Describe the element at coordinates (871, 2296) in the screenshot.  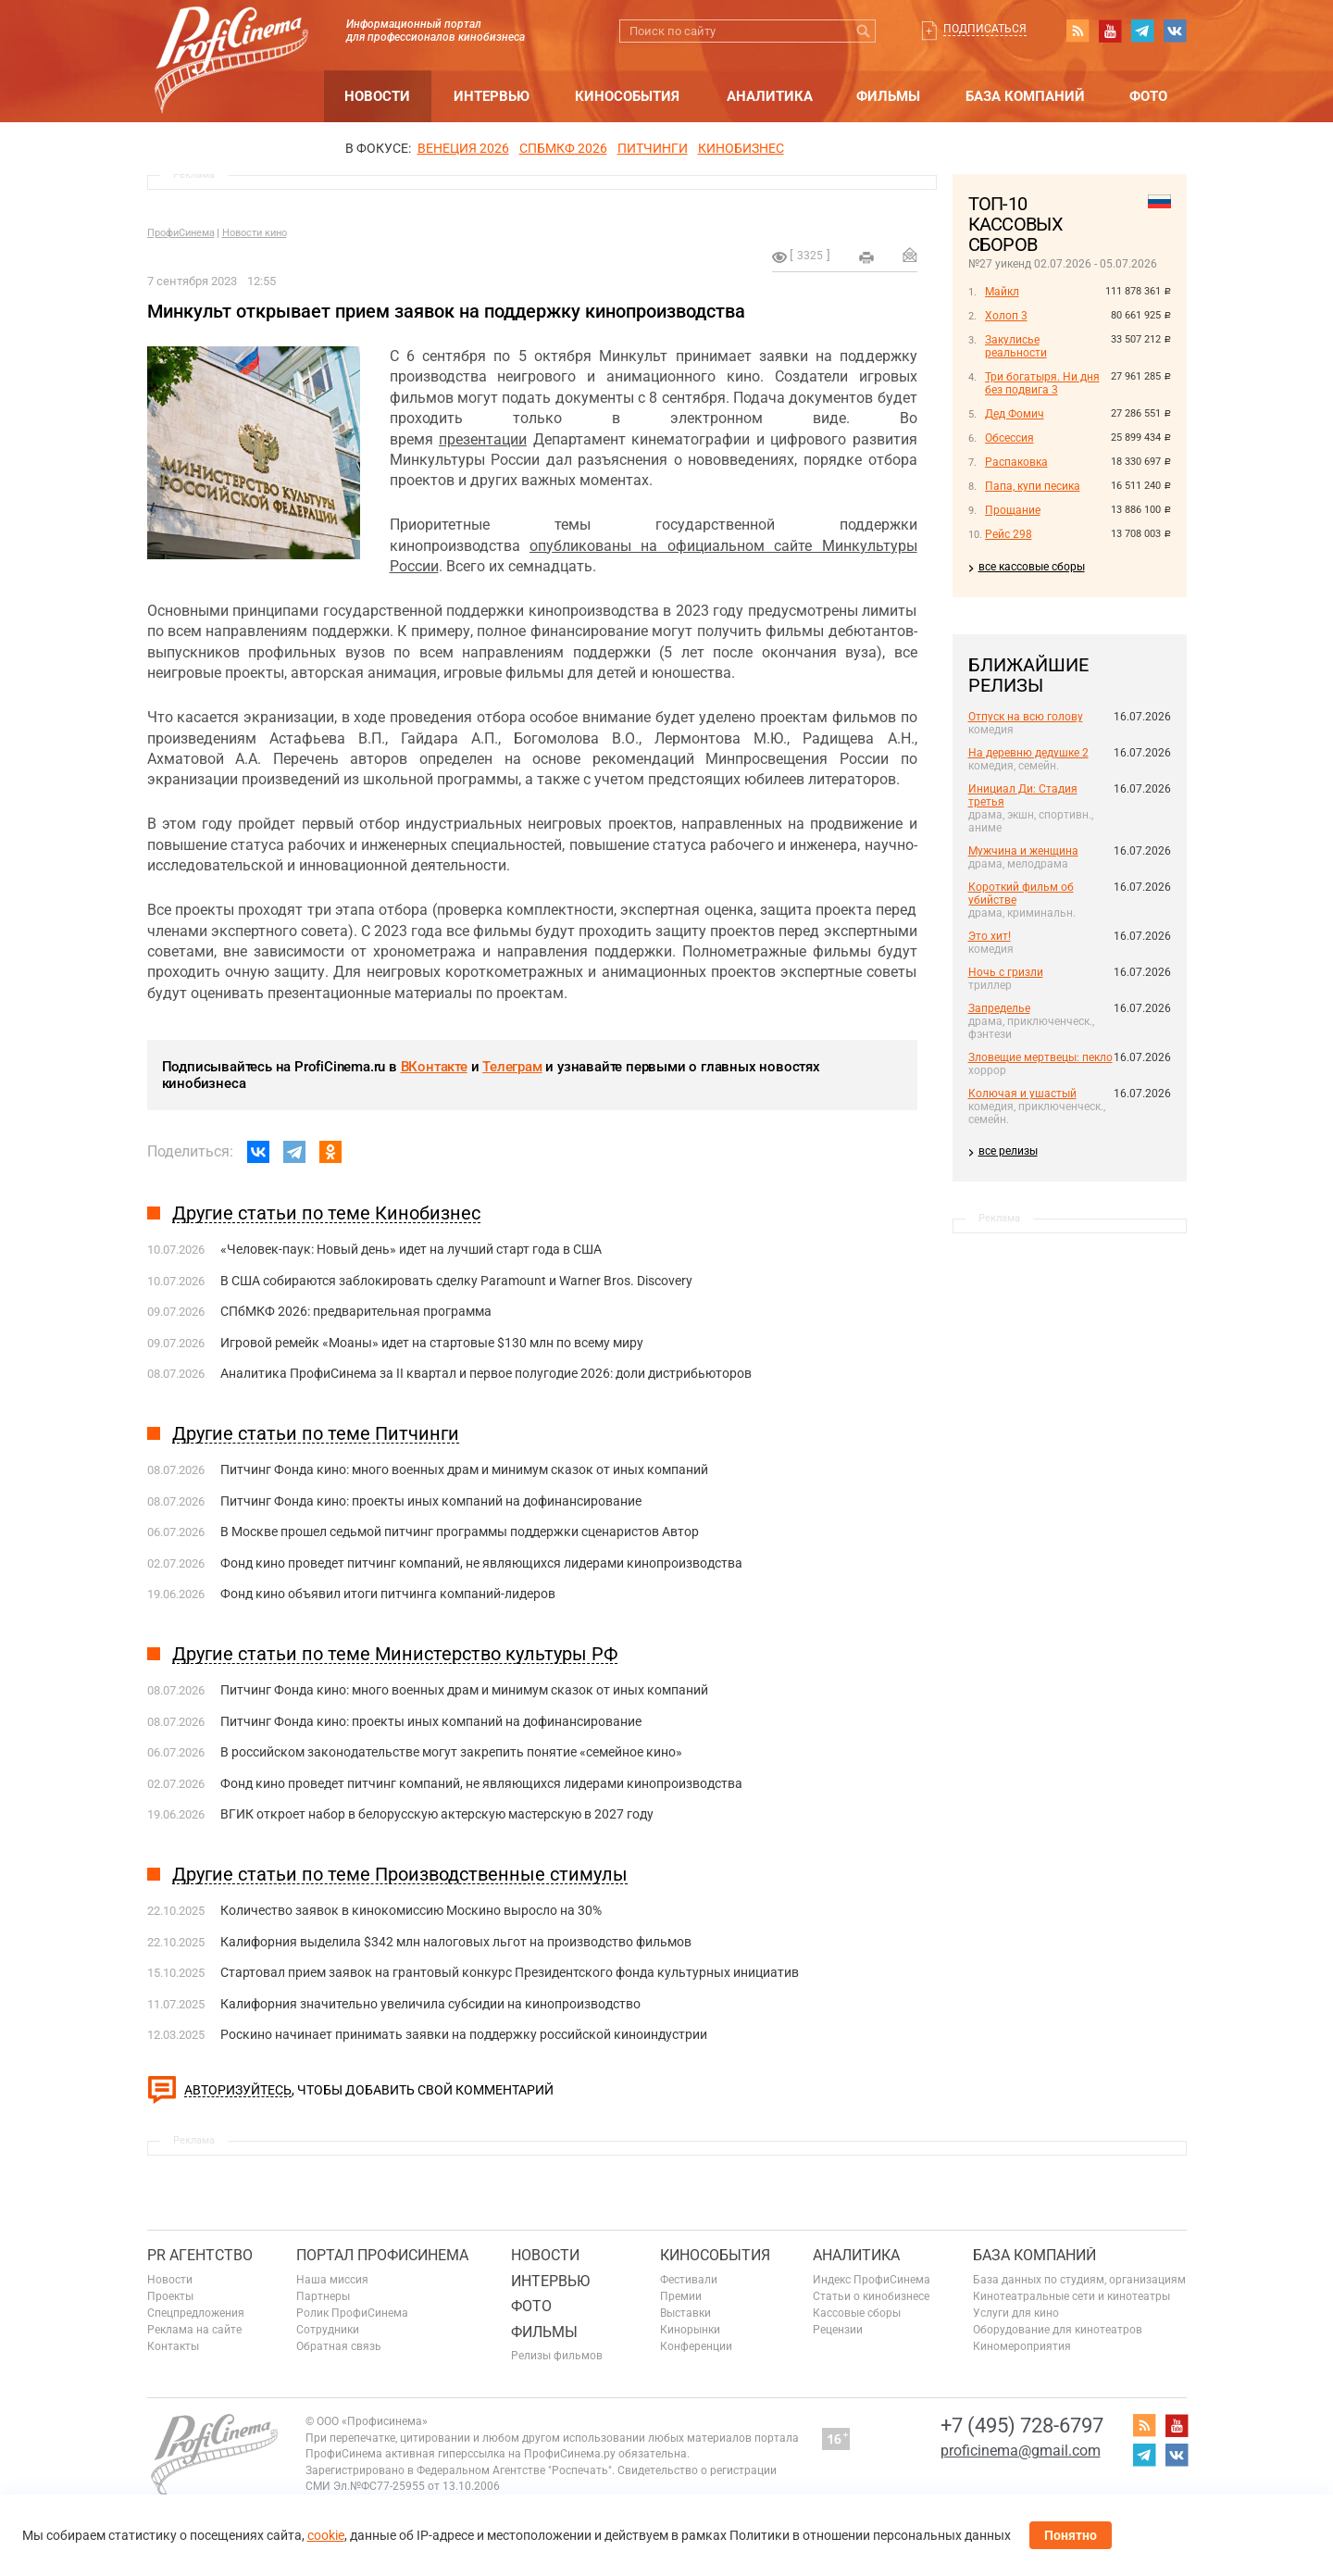
I see `Статьи о кинобизнесе` at that location.